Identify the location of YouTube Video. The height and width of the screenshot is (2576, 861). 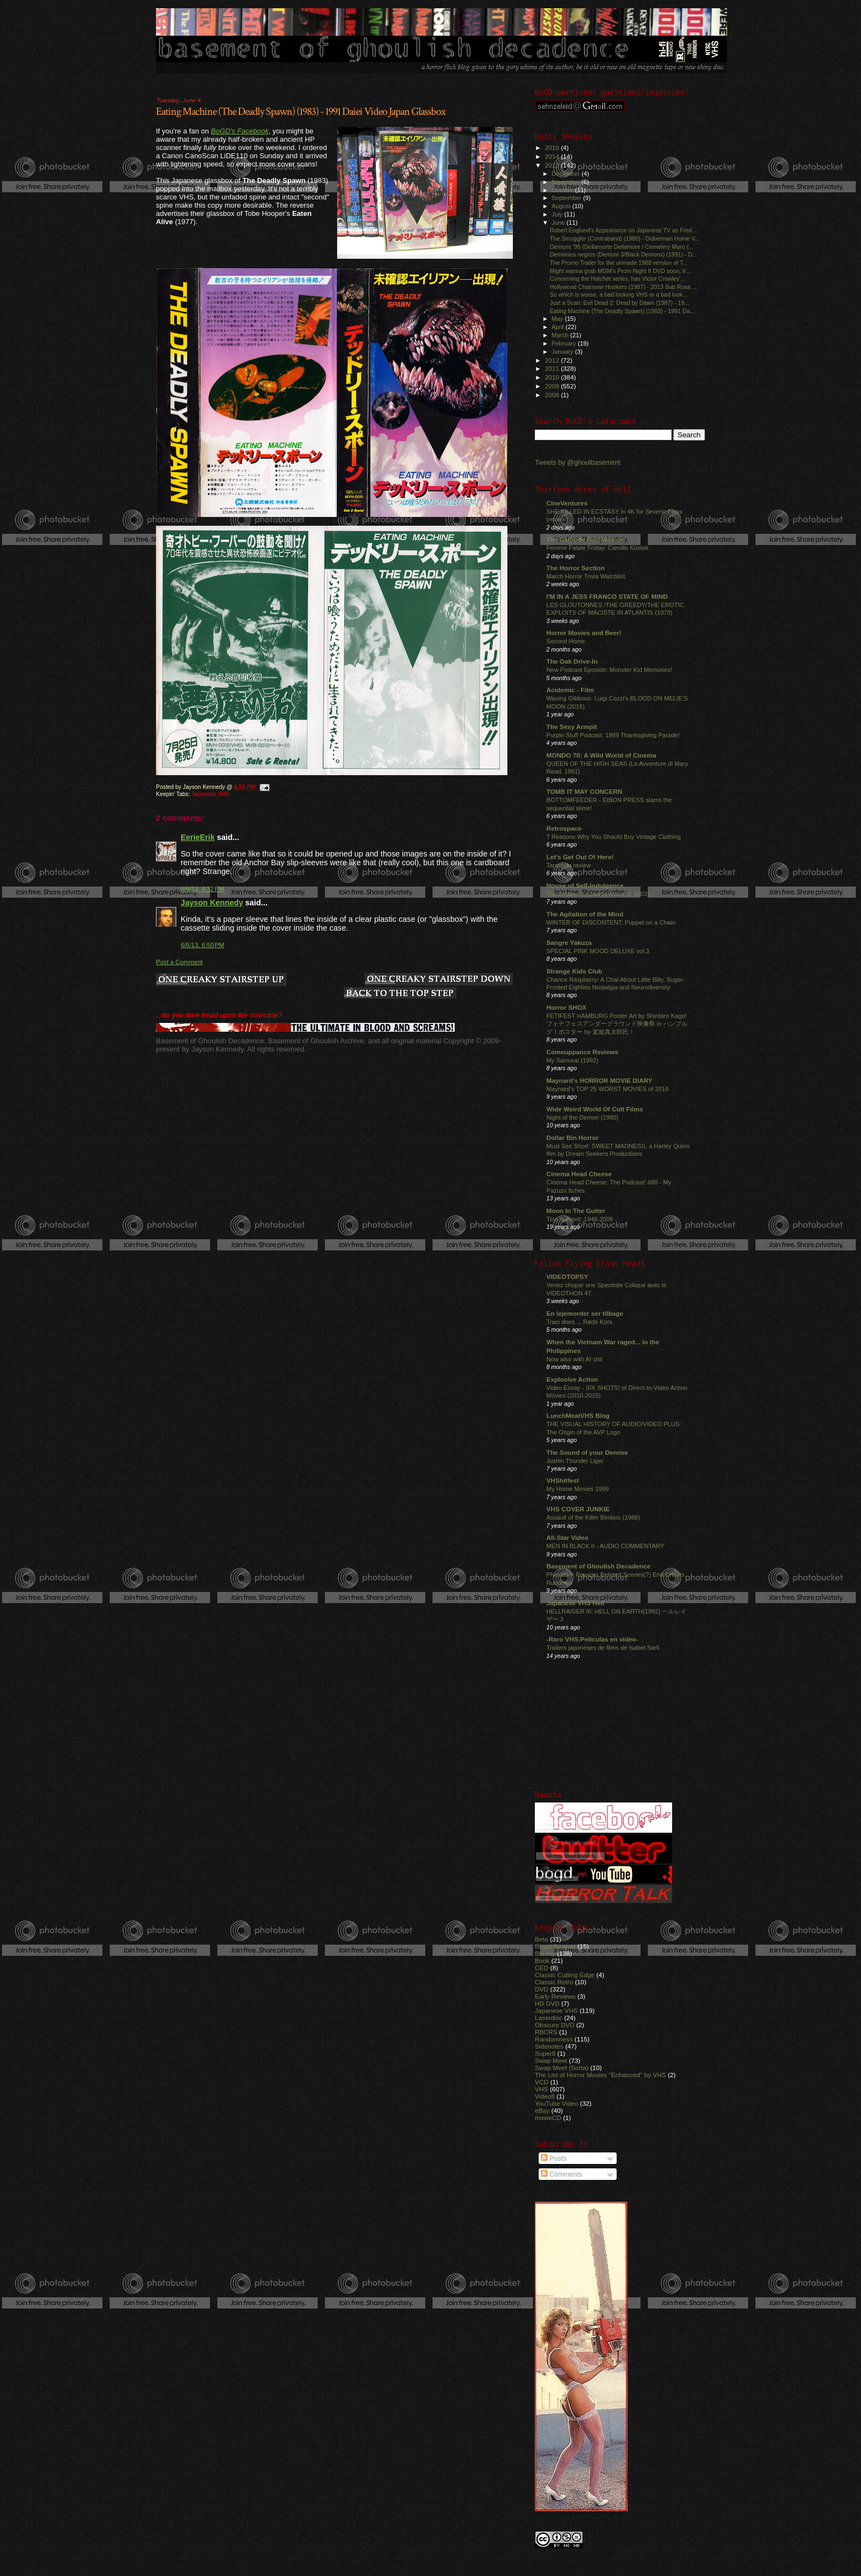
(556, 2103).